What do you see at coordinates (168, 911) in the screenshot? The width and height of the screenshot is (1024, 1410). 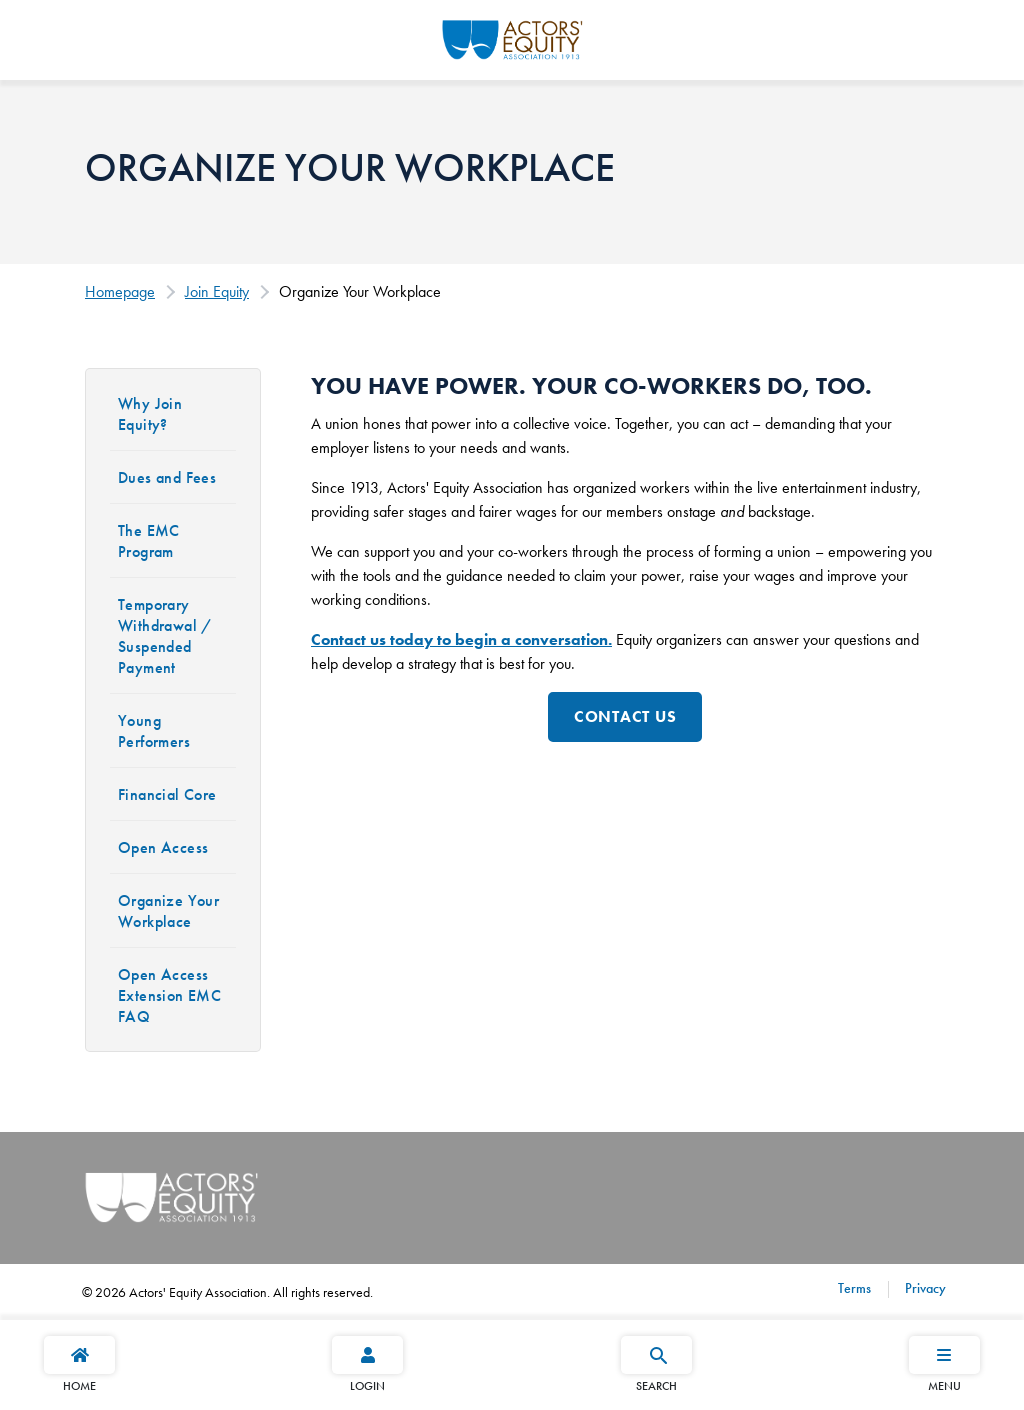 I see `Organize Your Workplace` at bounding box center [168, 911].